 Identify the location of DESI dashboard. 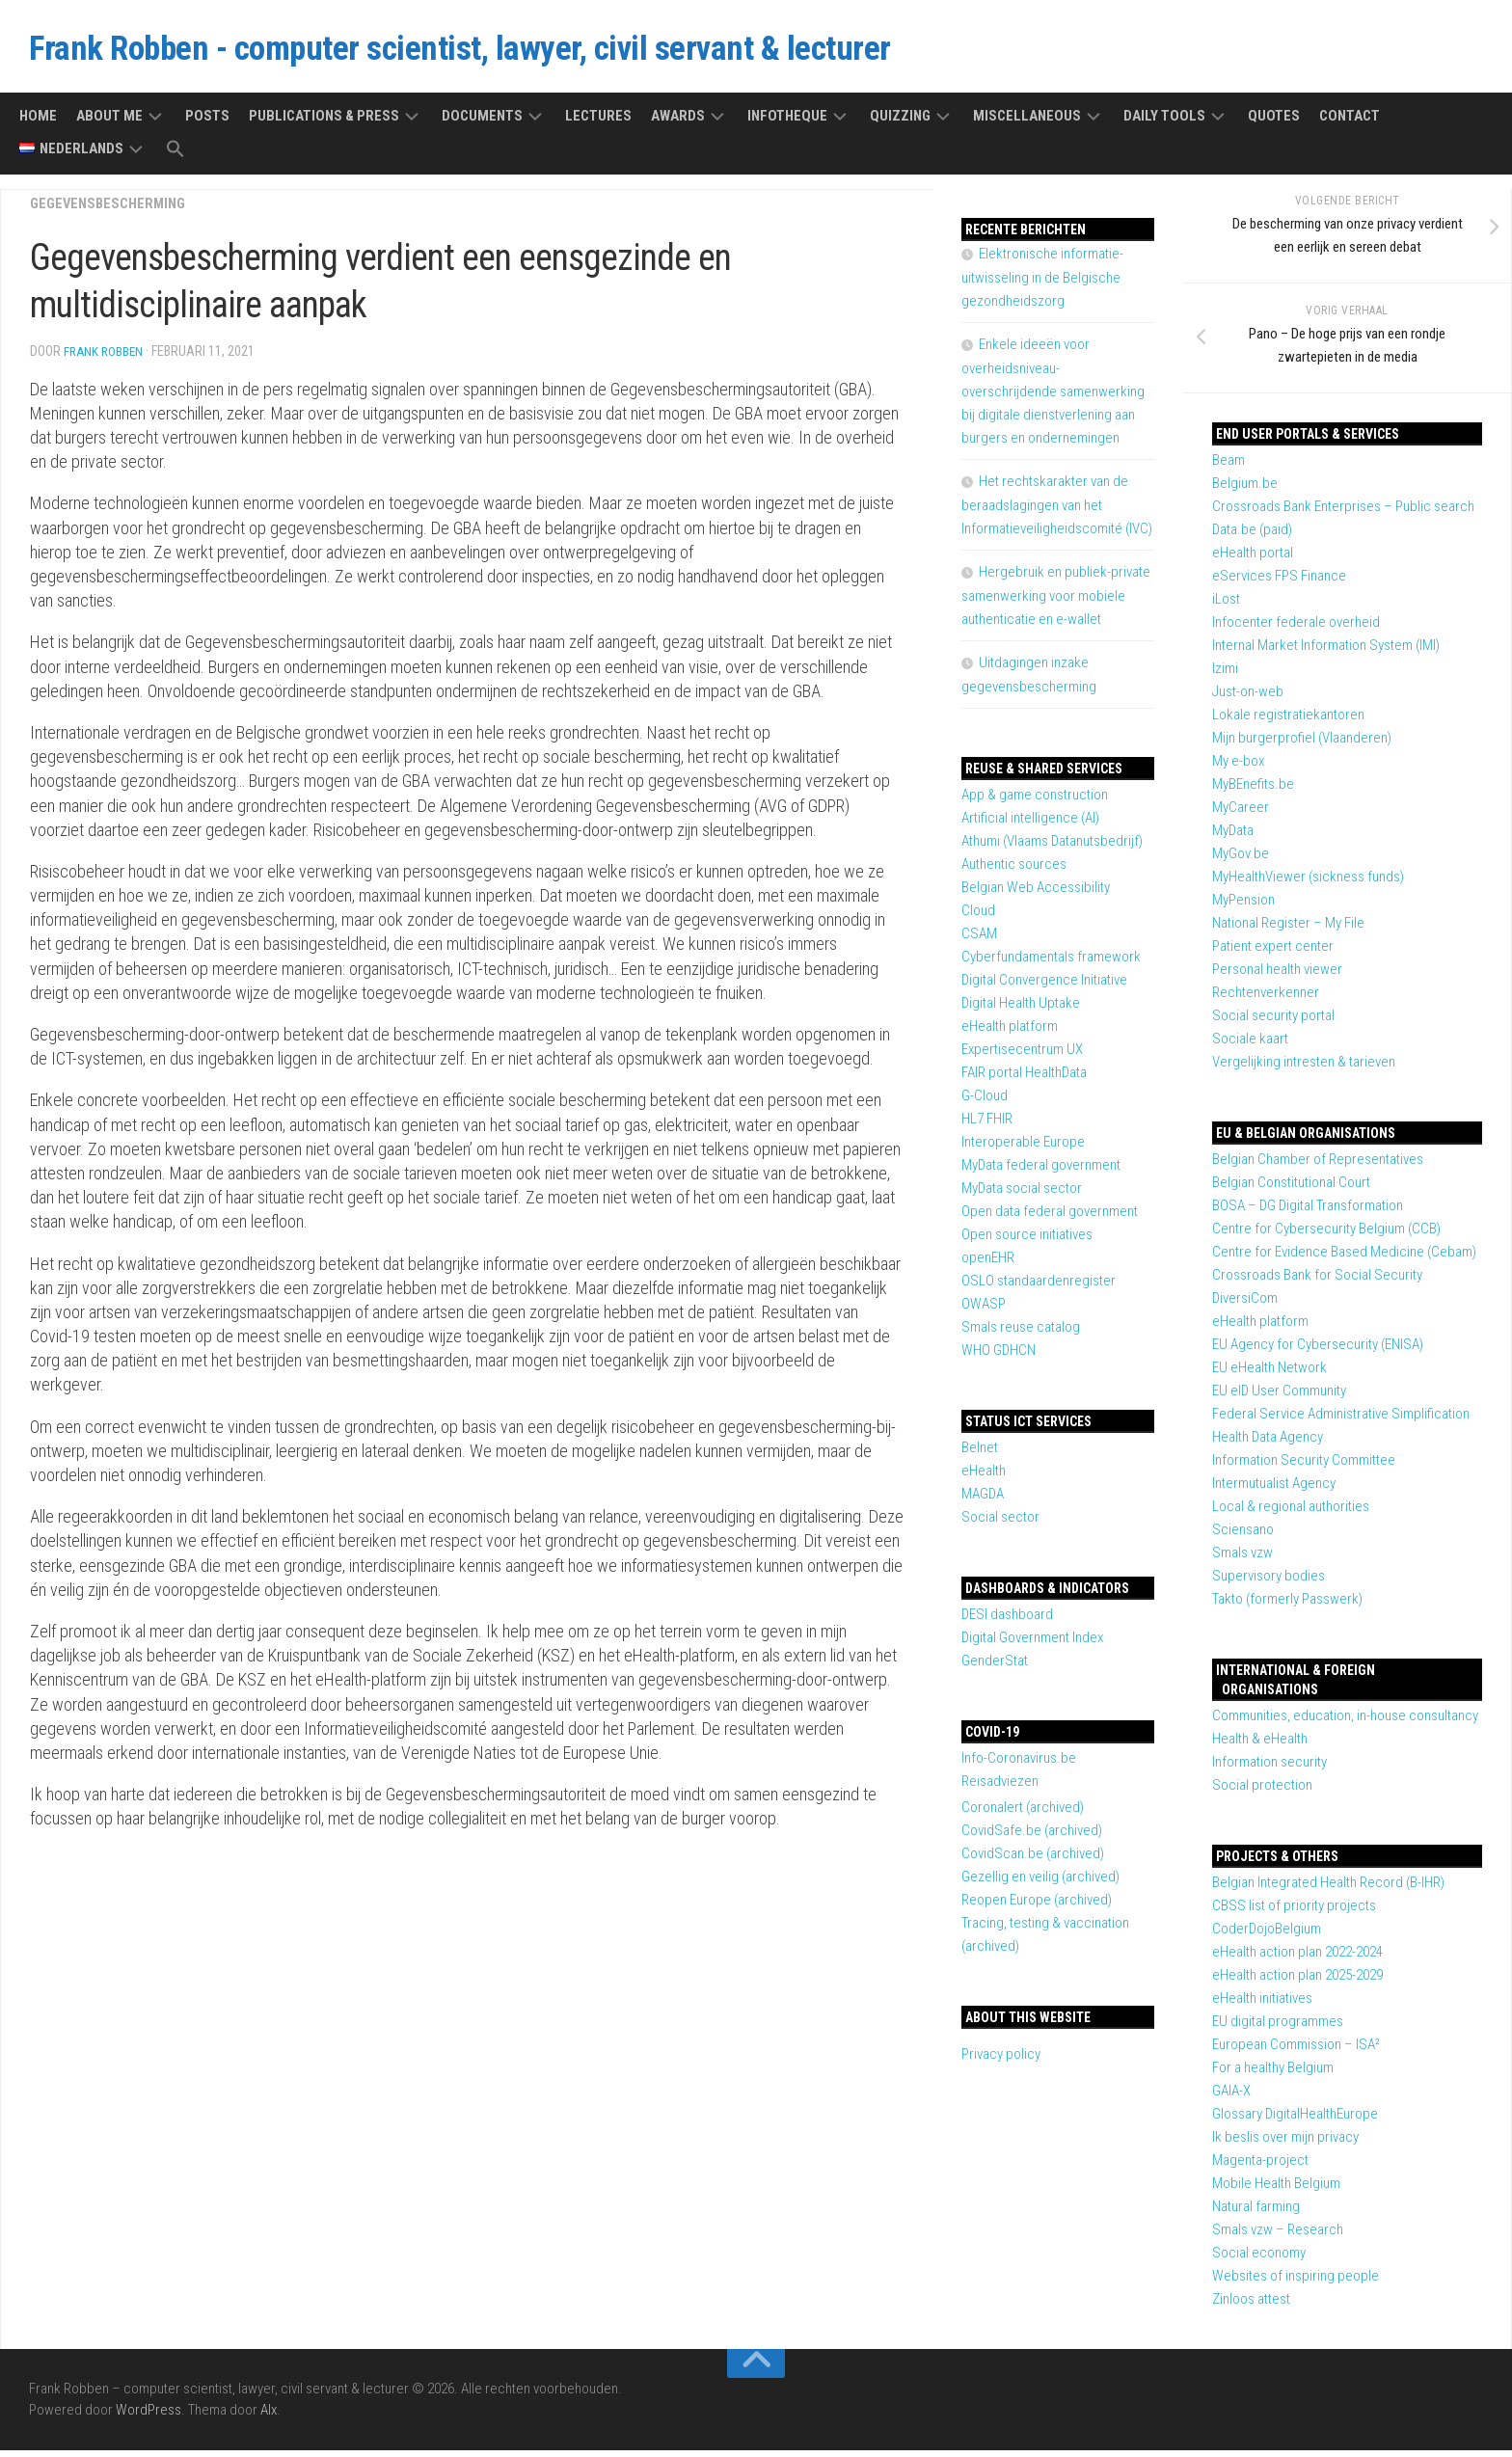
(1007, 1621).